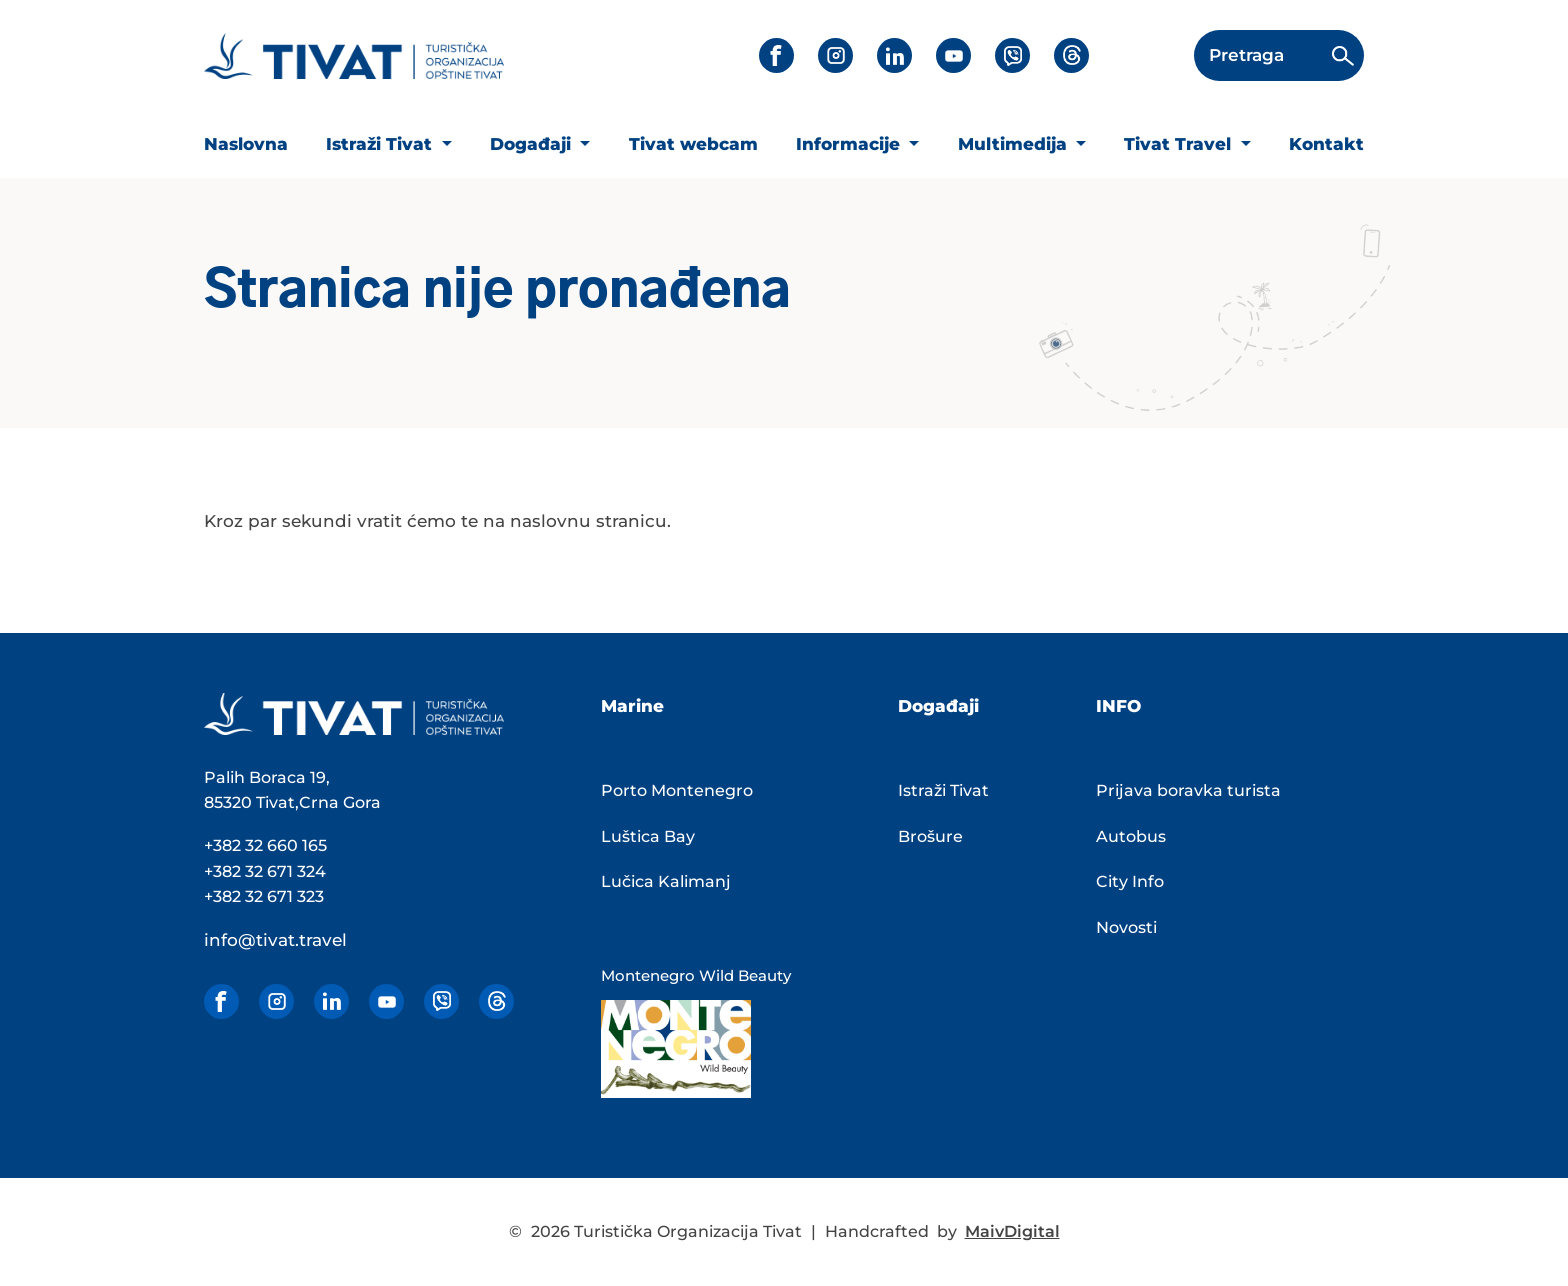 The width and height of the screenshot is (1568, 1286). What do you see at coordinates (1180, 144) in the screenshot?
I see `Tivat Travel` at bounding box center [1180, 144].